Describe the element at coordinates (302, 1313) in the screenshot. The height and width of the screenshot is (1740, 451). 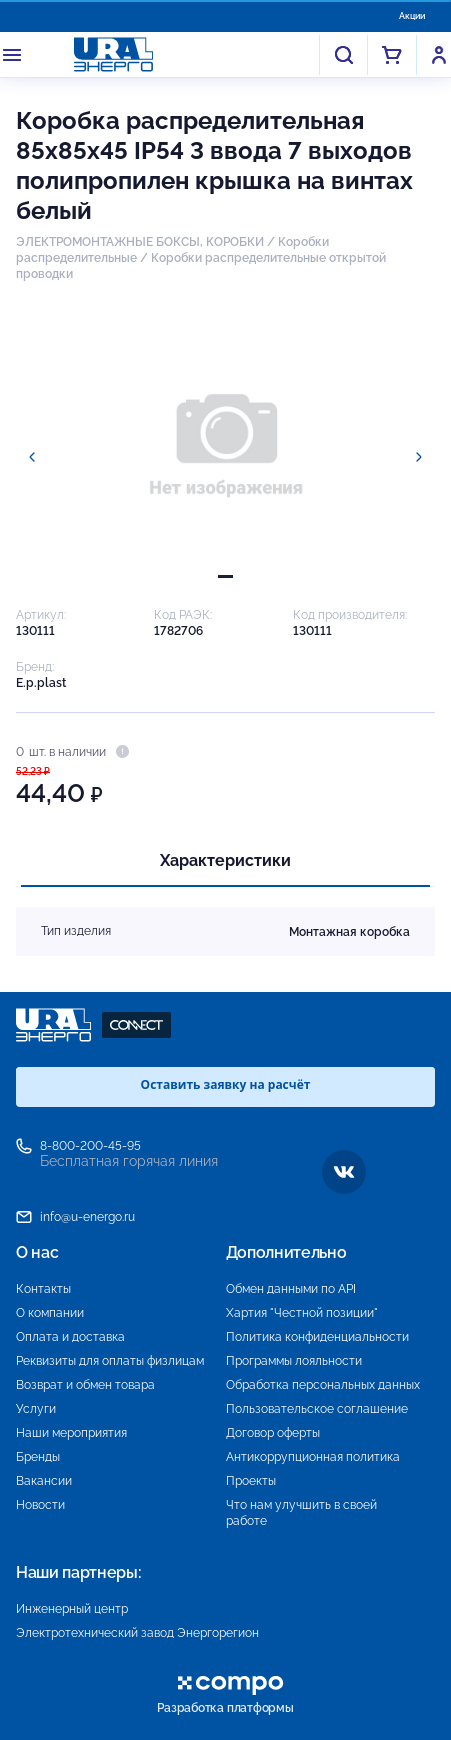
I see `Хартия "Честной позиции"` at that location.